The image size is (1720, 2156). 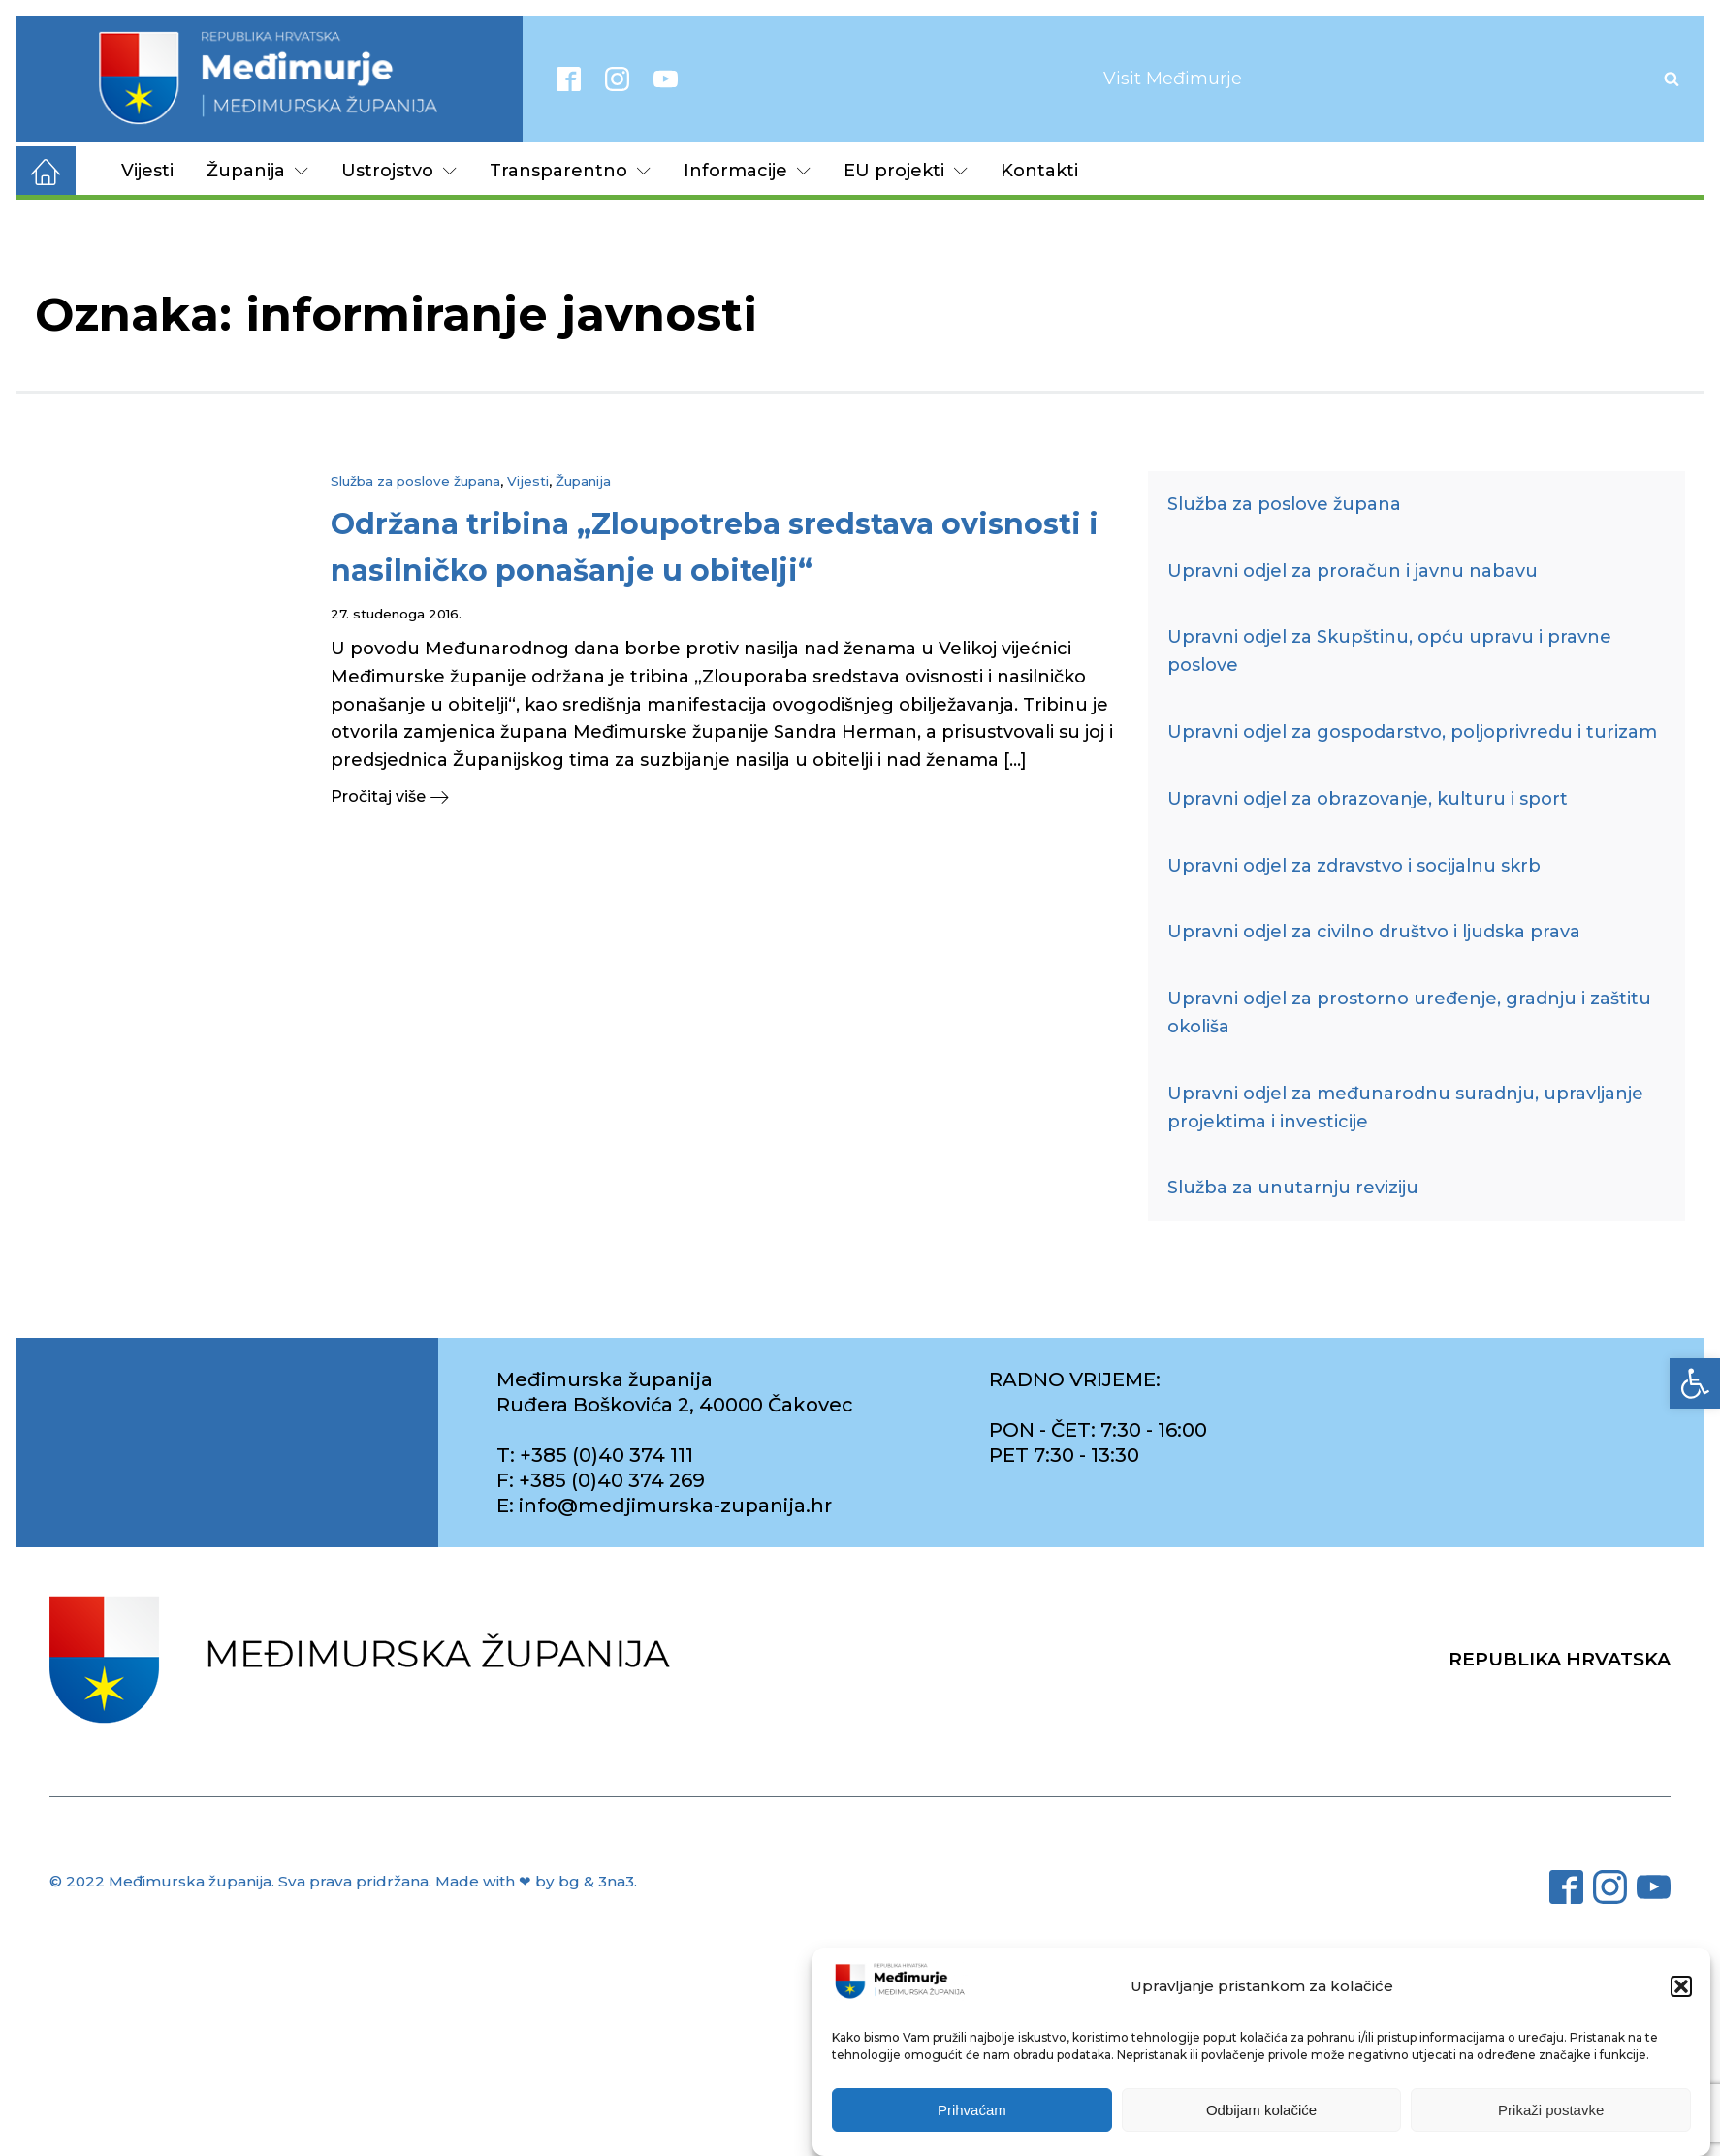 I want to click on Made with ❤ by bg & 3na3. [link], so click(x=536, y=1881).